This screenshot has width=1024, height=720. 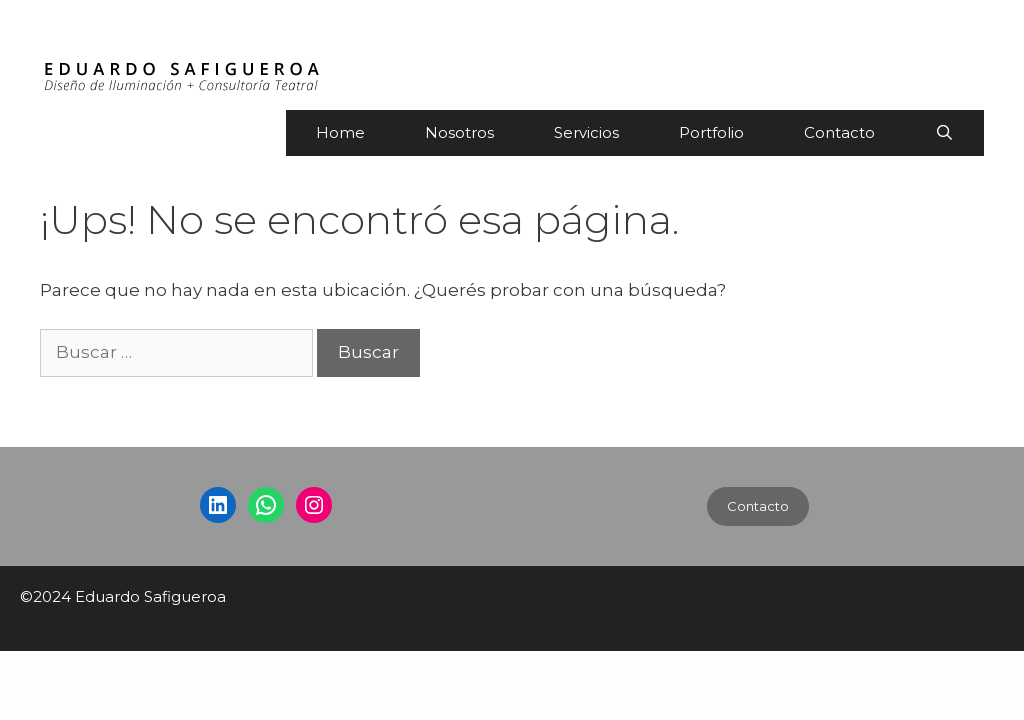 I want to click on [Abrir la barra de búsqueda], so click(x=944, y=133).